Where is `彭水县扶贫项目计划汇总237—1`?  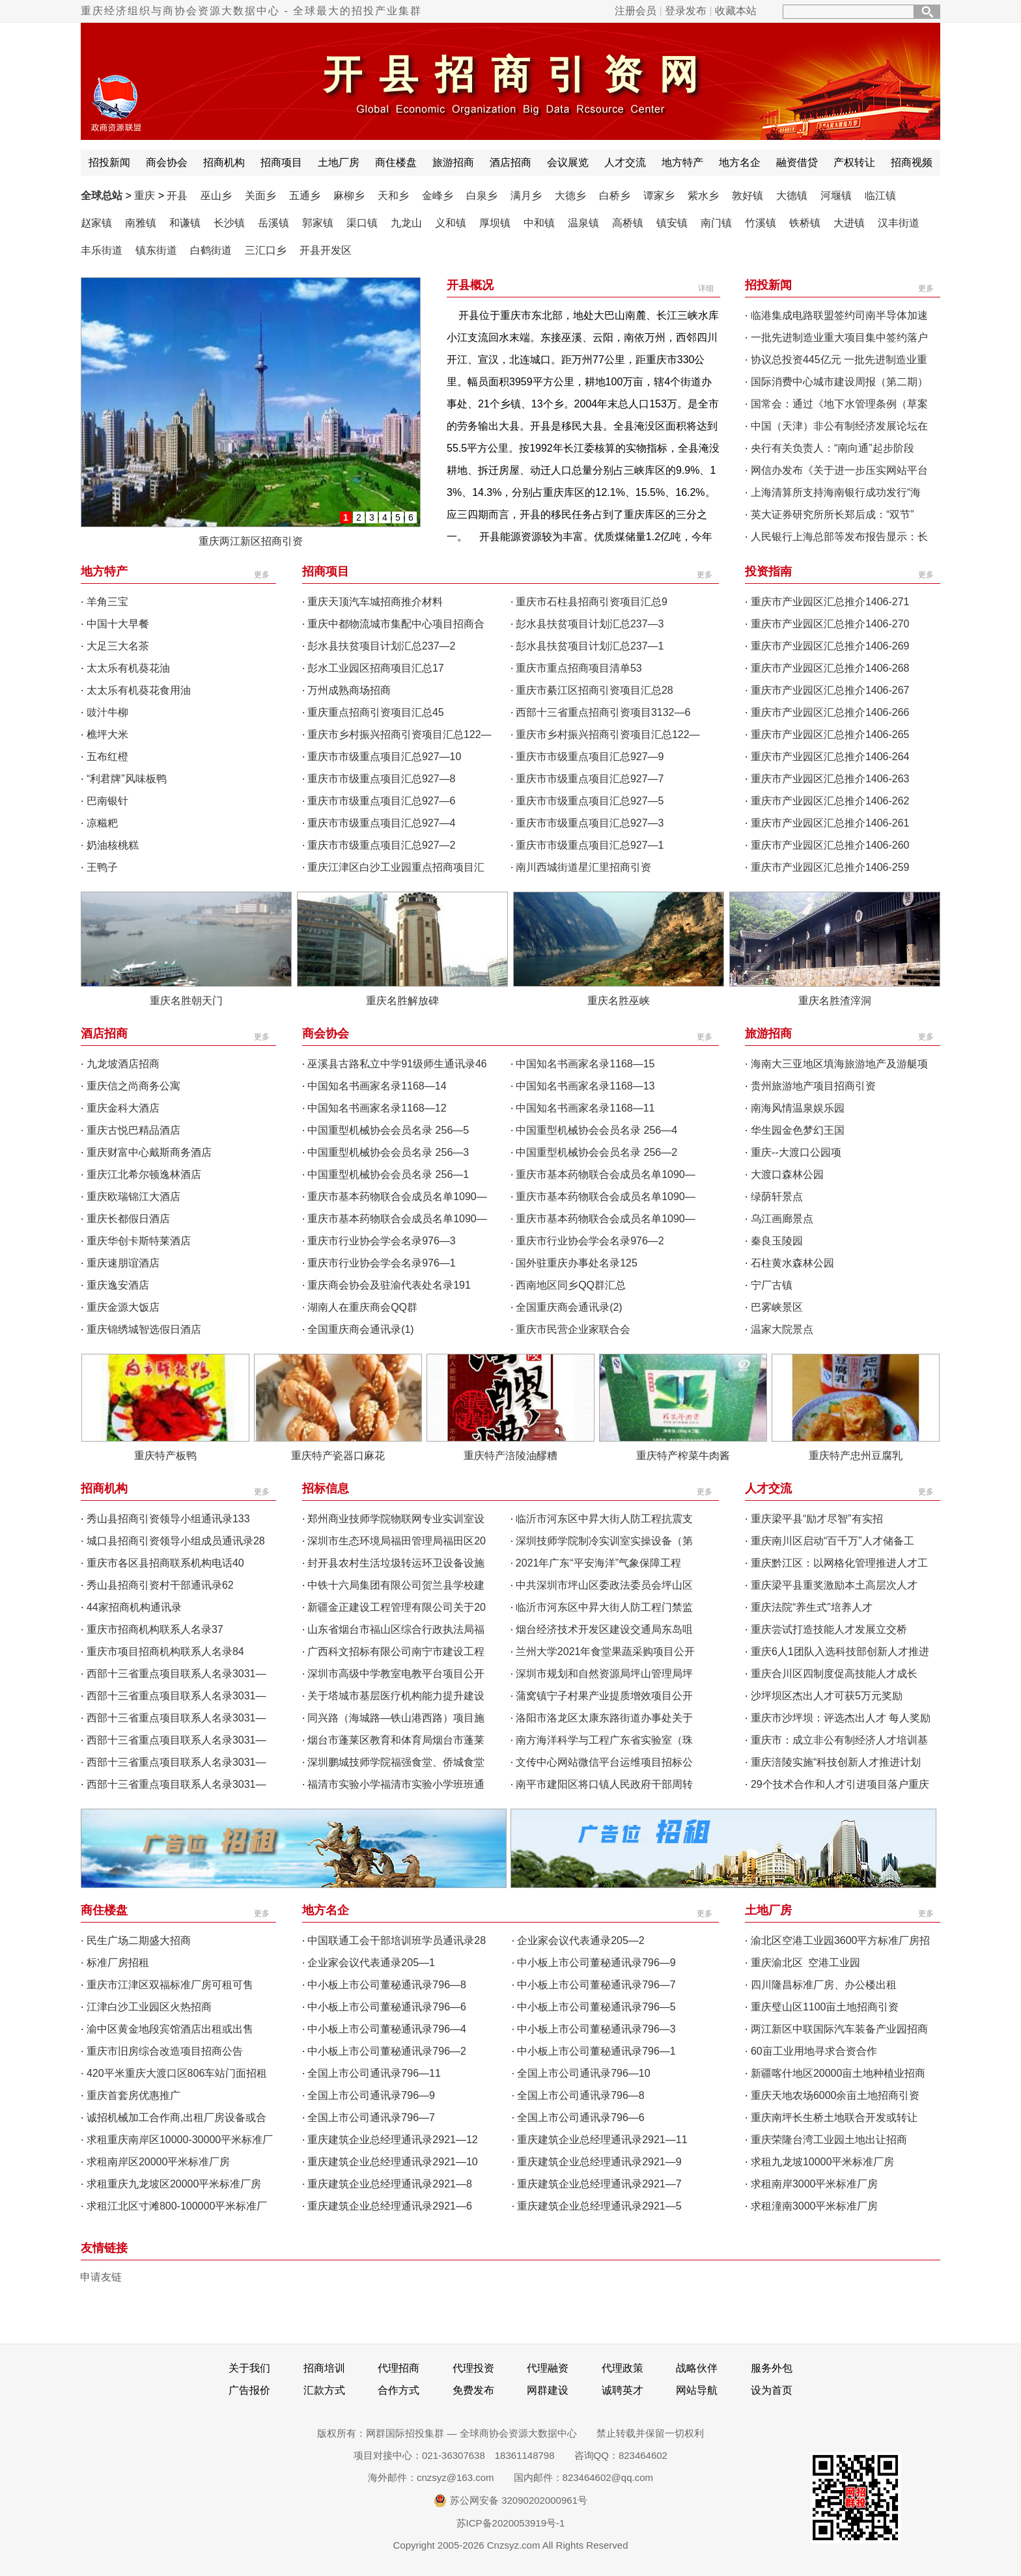
彭水县扶贫项目计划汇总237—1 is located at coordinates (590, 645).